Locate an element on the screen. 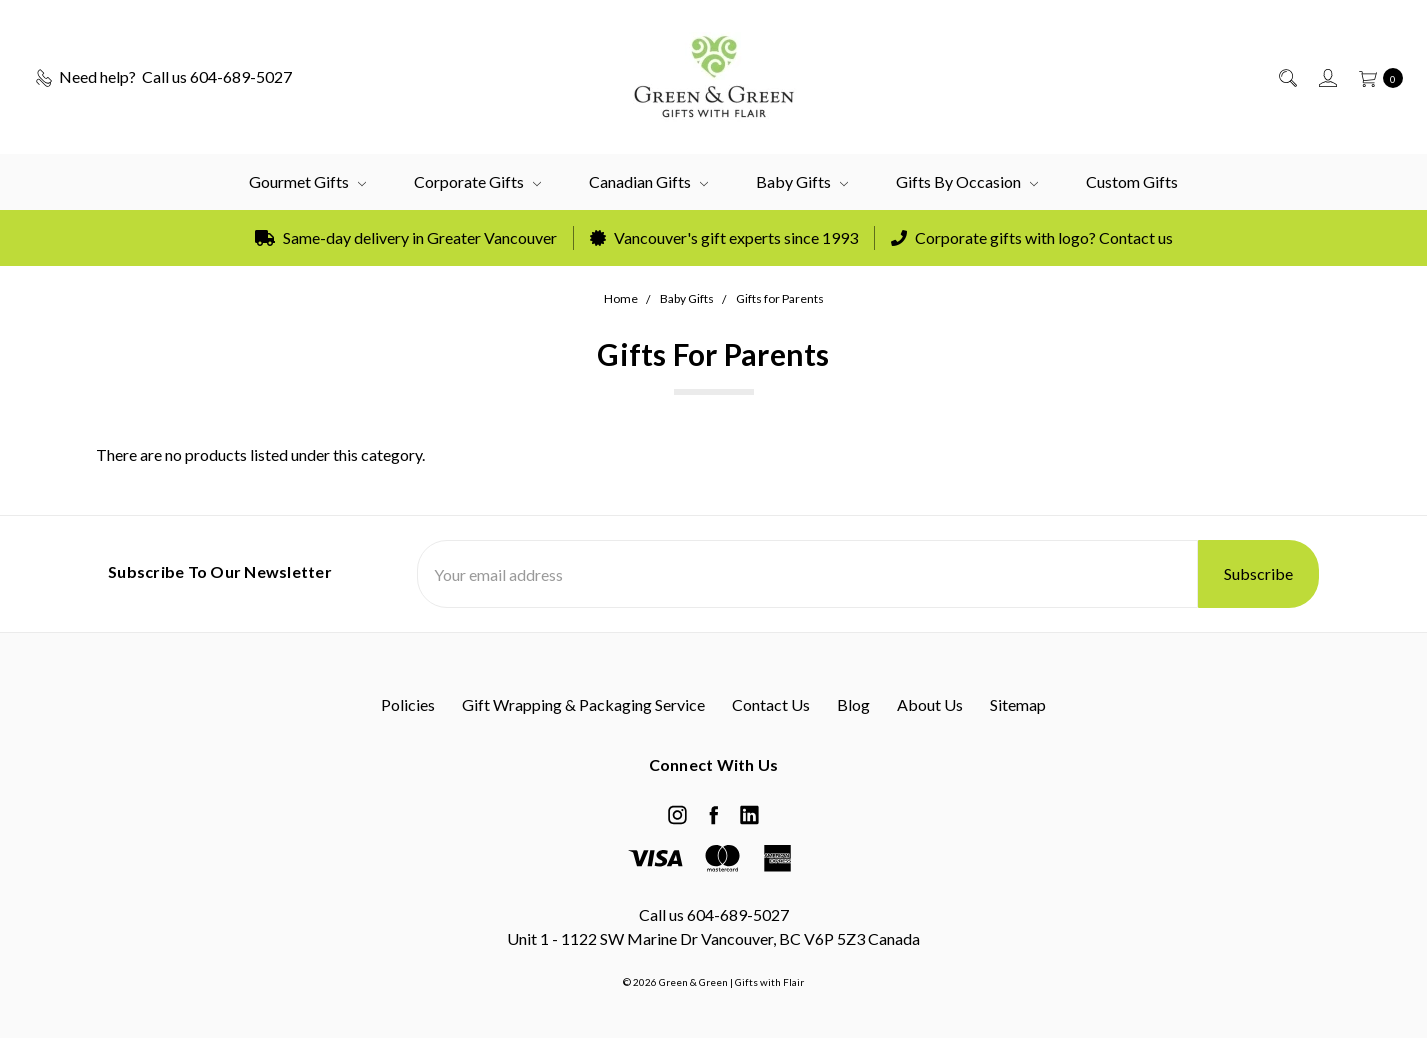 The height and width of the screenshot is (1038, 1427). Policies is located at coordinates (408, 704).